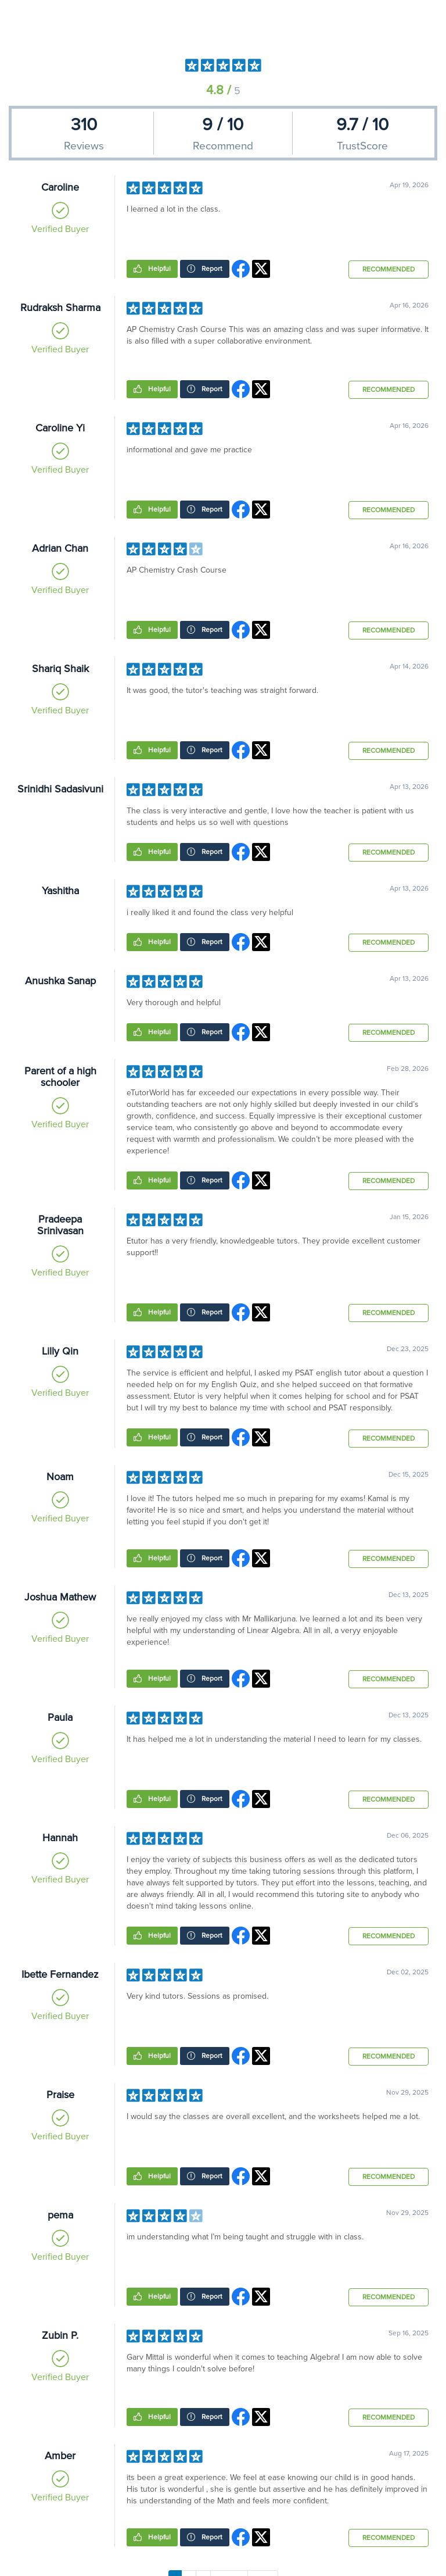 The image size is (446, 2576). Describe the element at coordinates (229, 2567) in the screenshot. I see `Next →` at that location.